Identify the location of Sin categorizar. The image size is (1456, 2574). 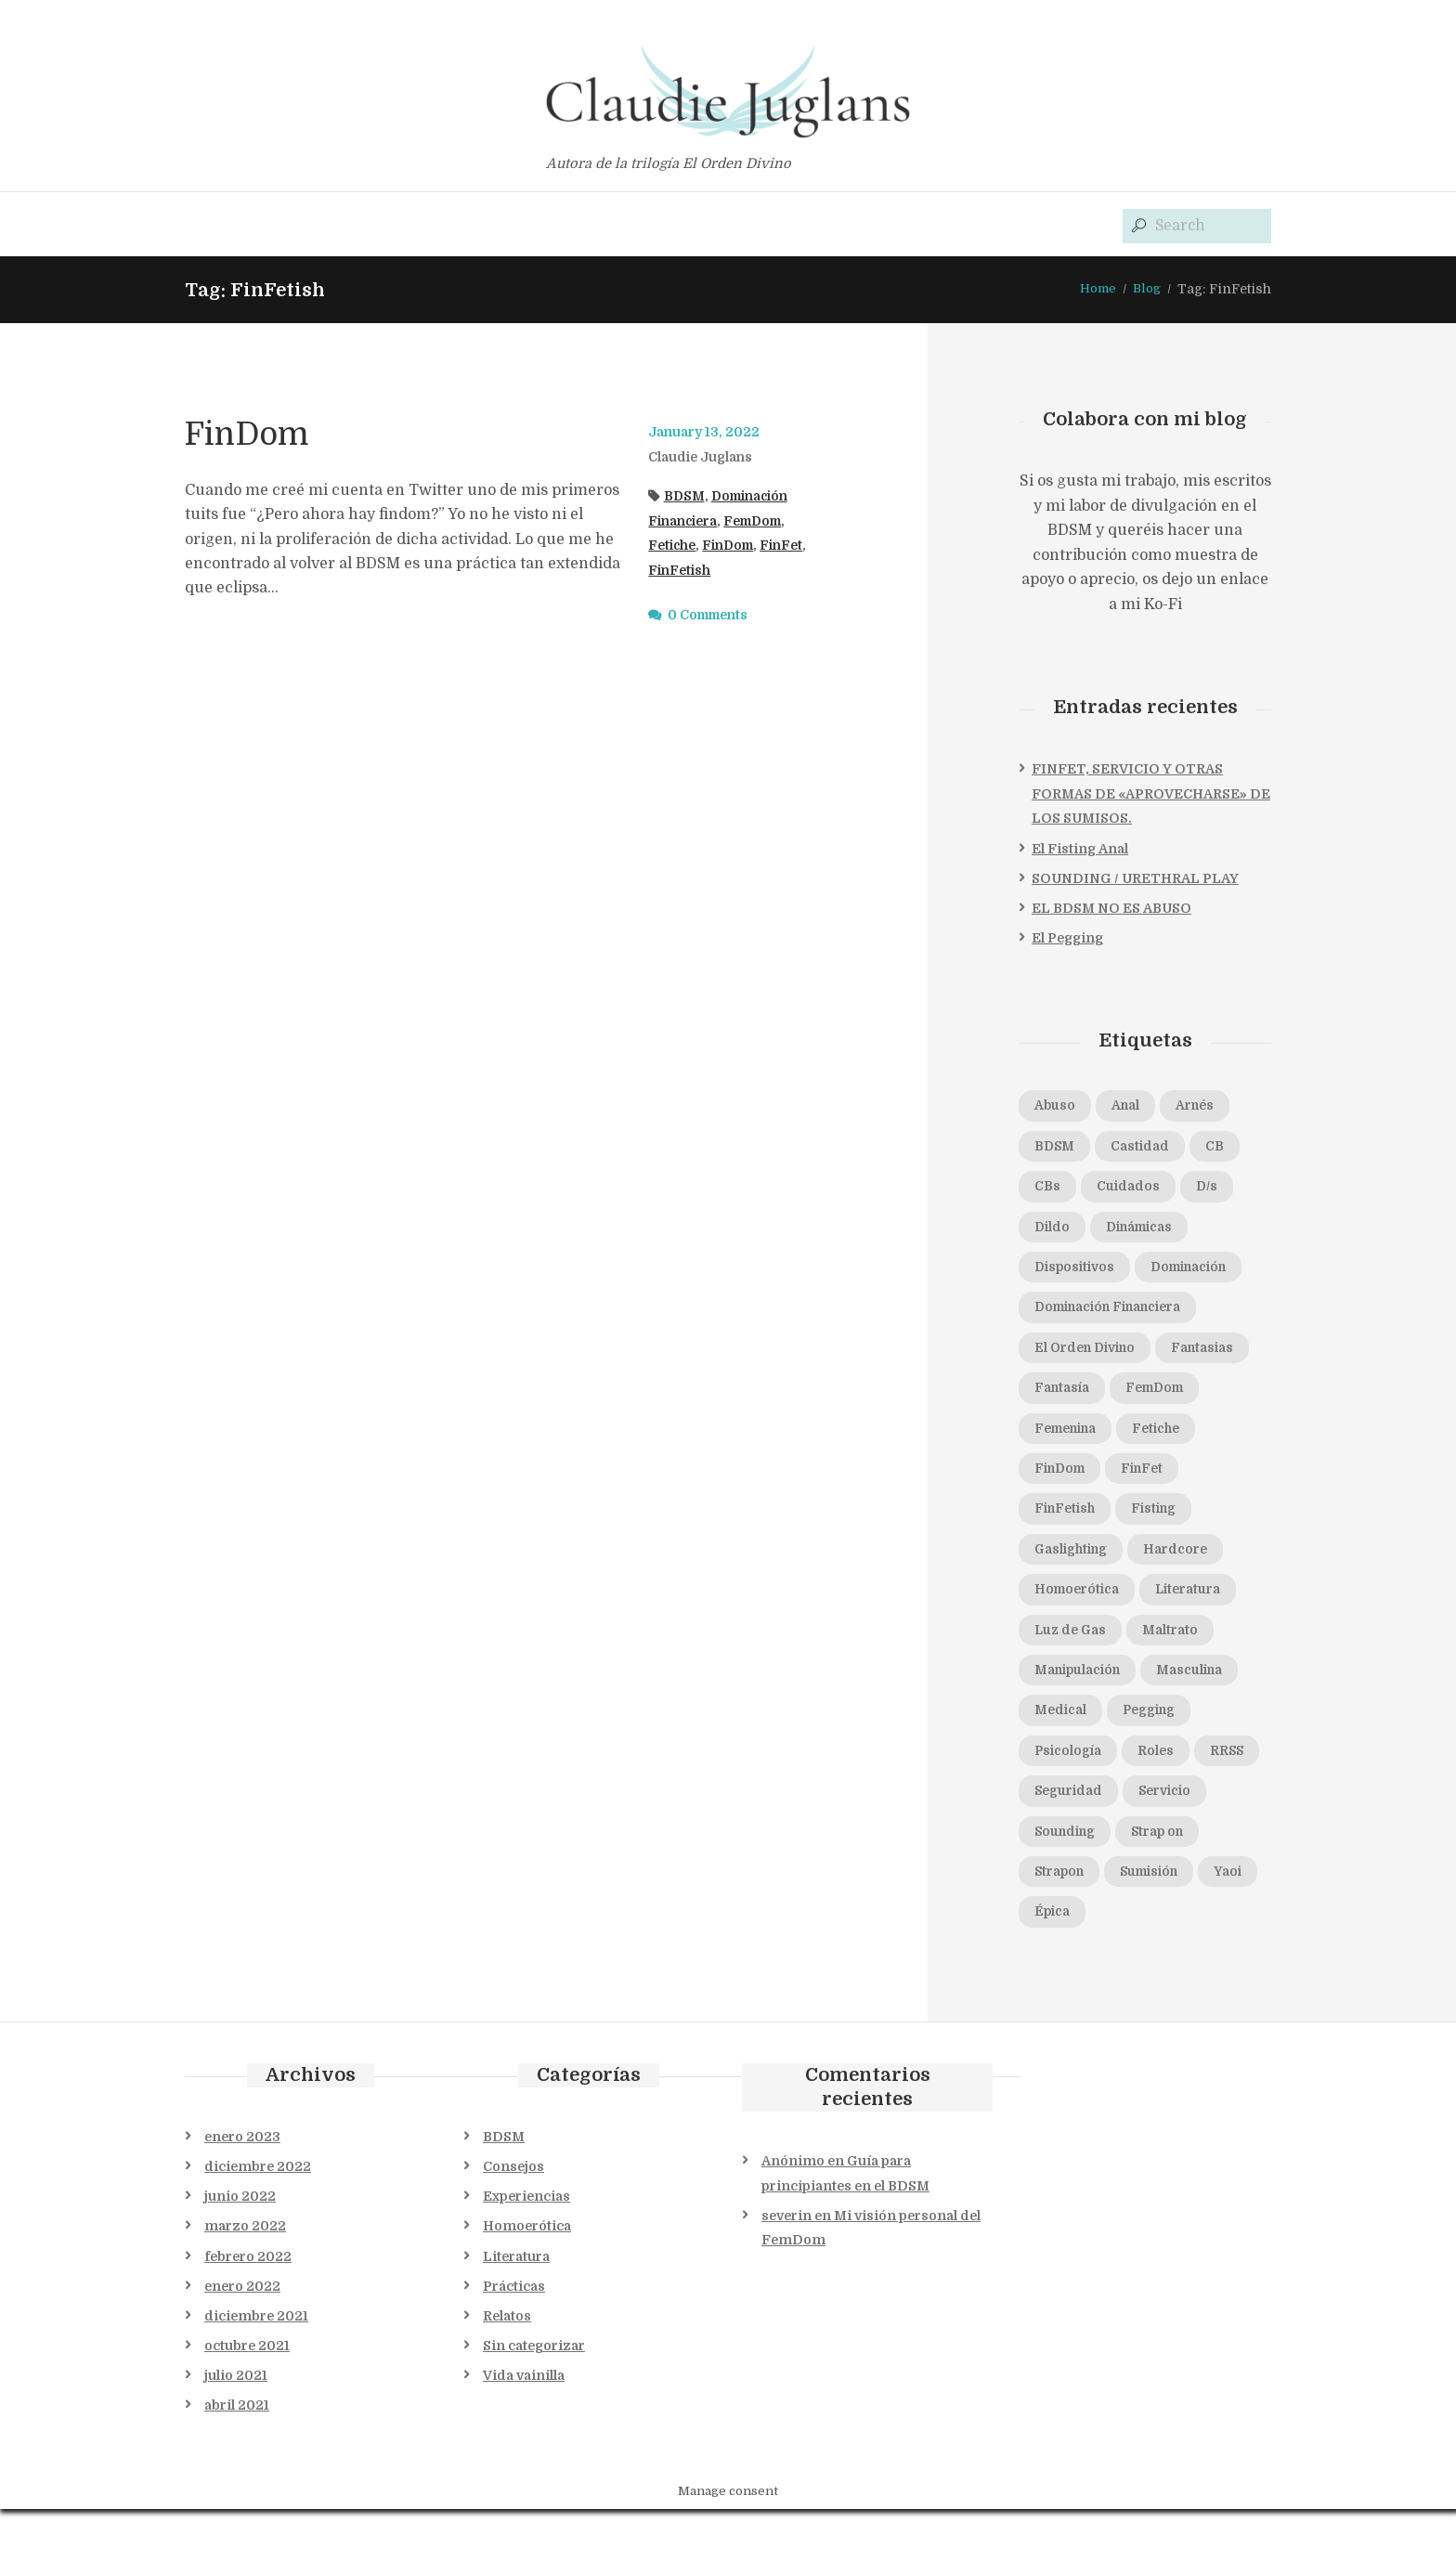
(534, 2410).